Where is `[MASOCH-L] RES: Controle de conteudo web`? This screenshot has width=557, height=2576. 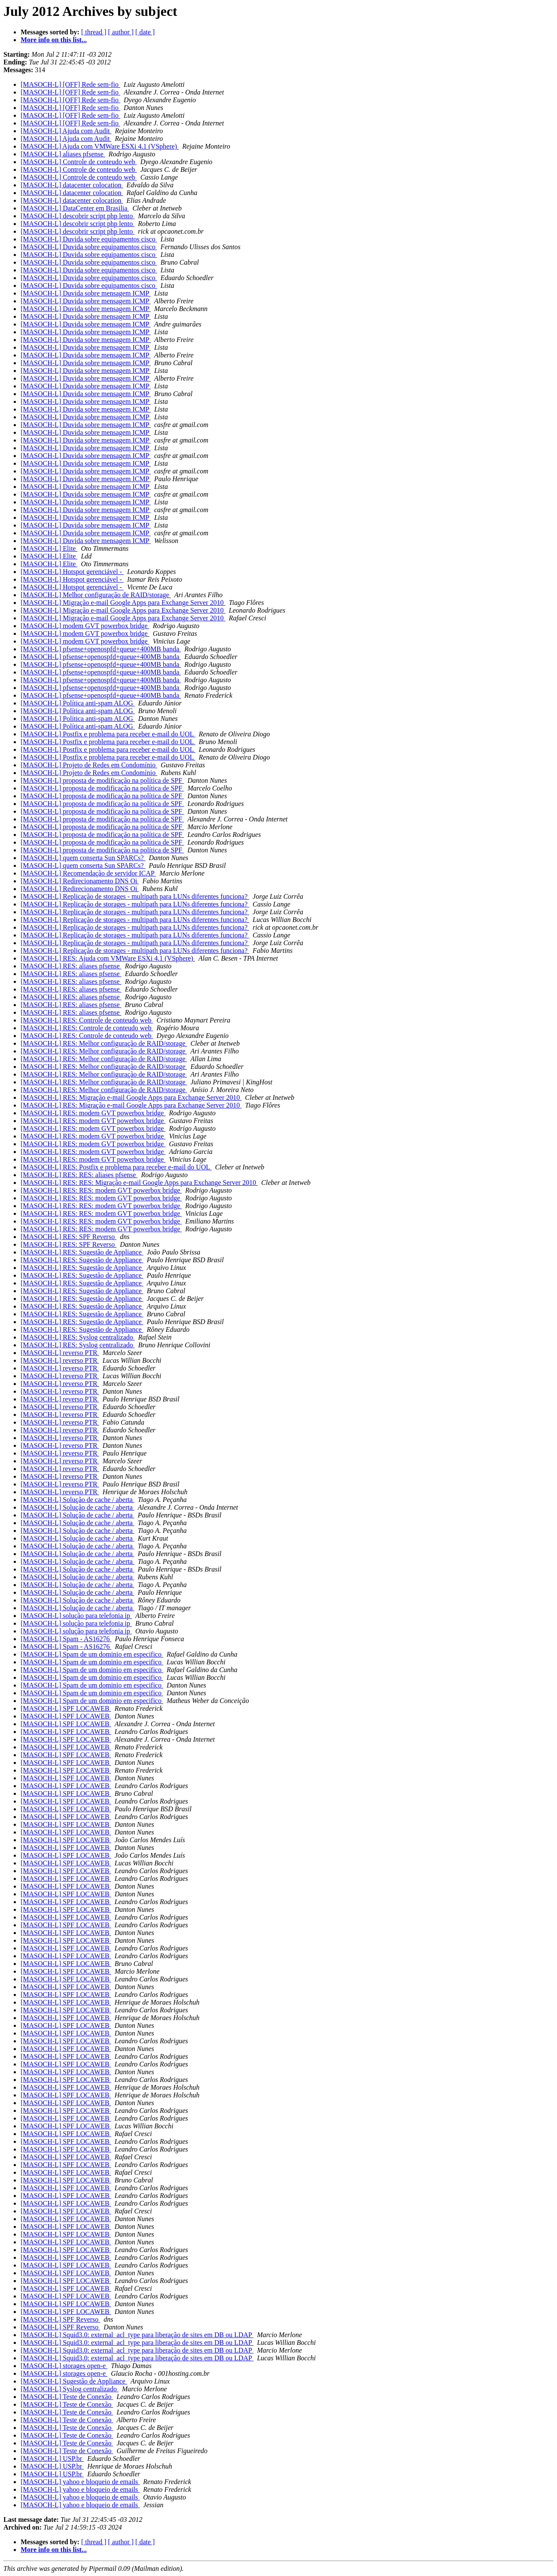
[MASOCH-L] RES: Controle de conteudo web is located at coordinates (87, 1020).